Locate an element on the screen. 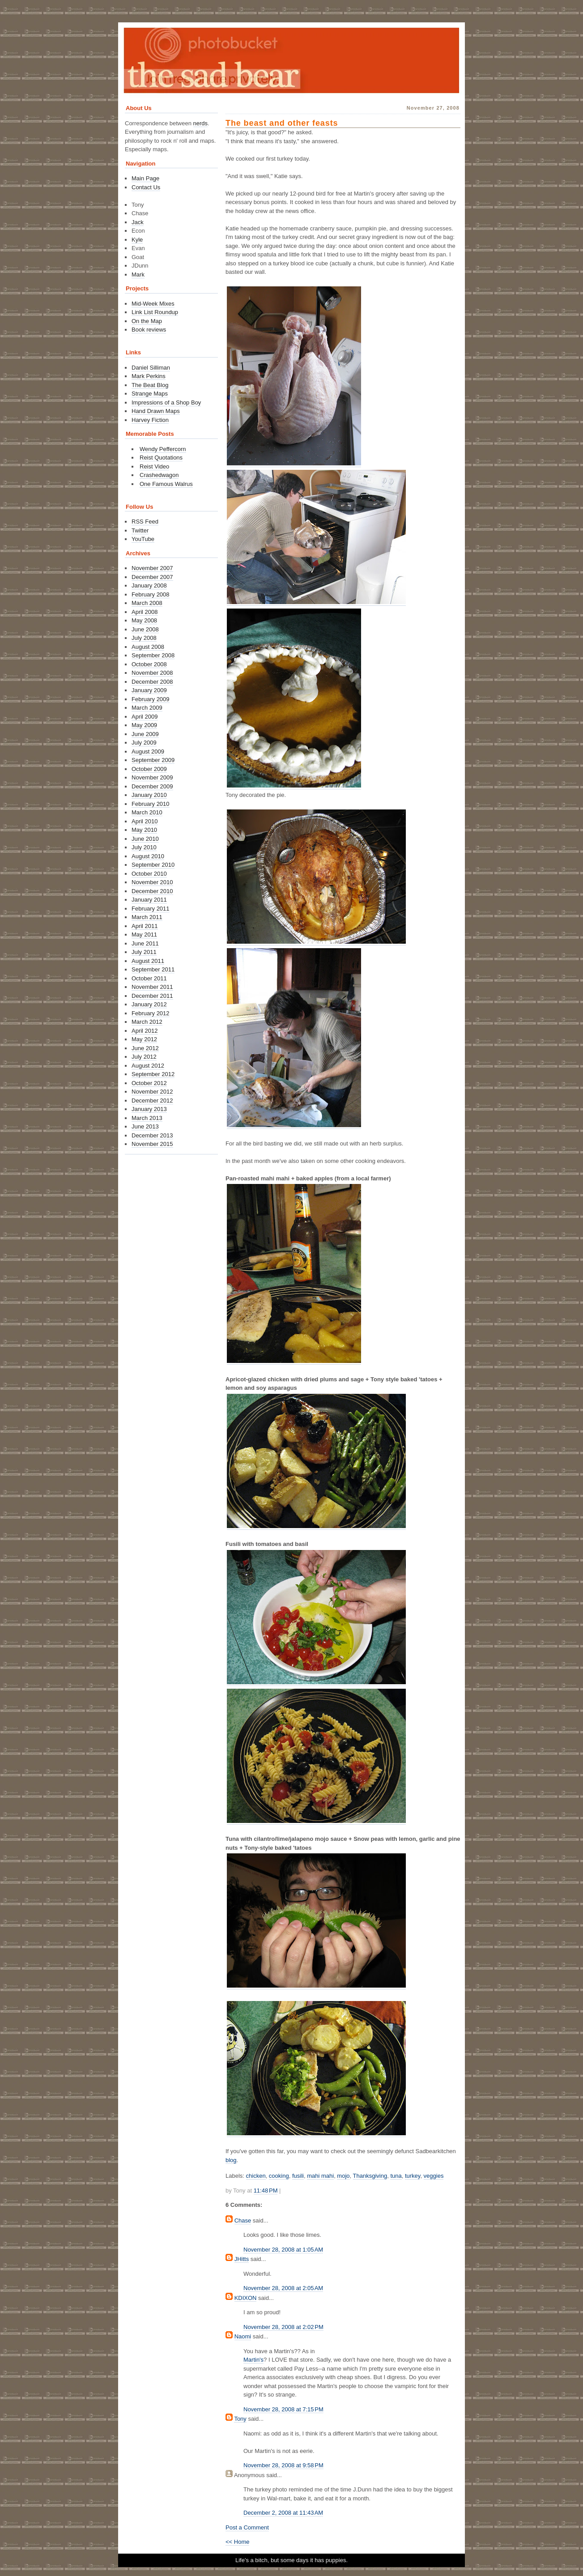 Image resolution: width=583 pixels, height=2576 pixels. November 2015 is located at coordinates (152, 1144).